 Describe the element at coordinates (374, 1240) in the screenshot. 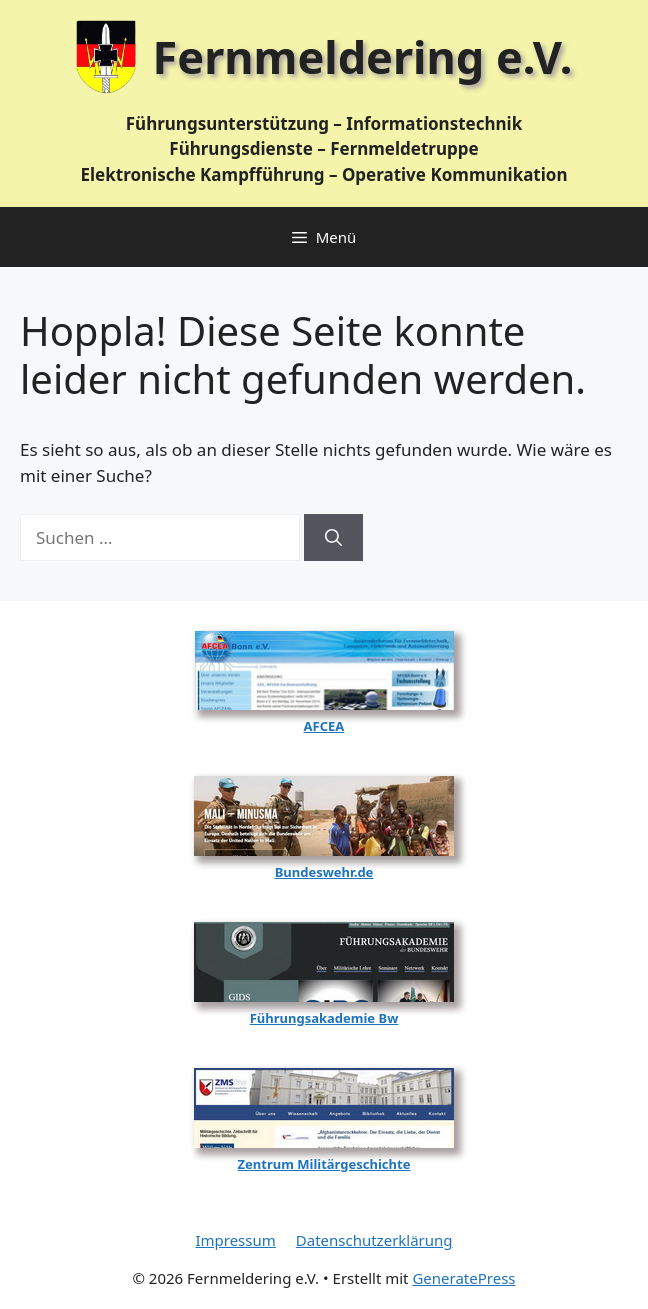

I see `Datenschutzerklärung` at that location.